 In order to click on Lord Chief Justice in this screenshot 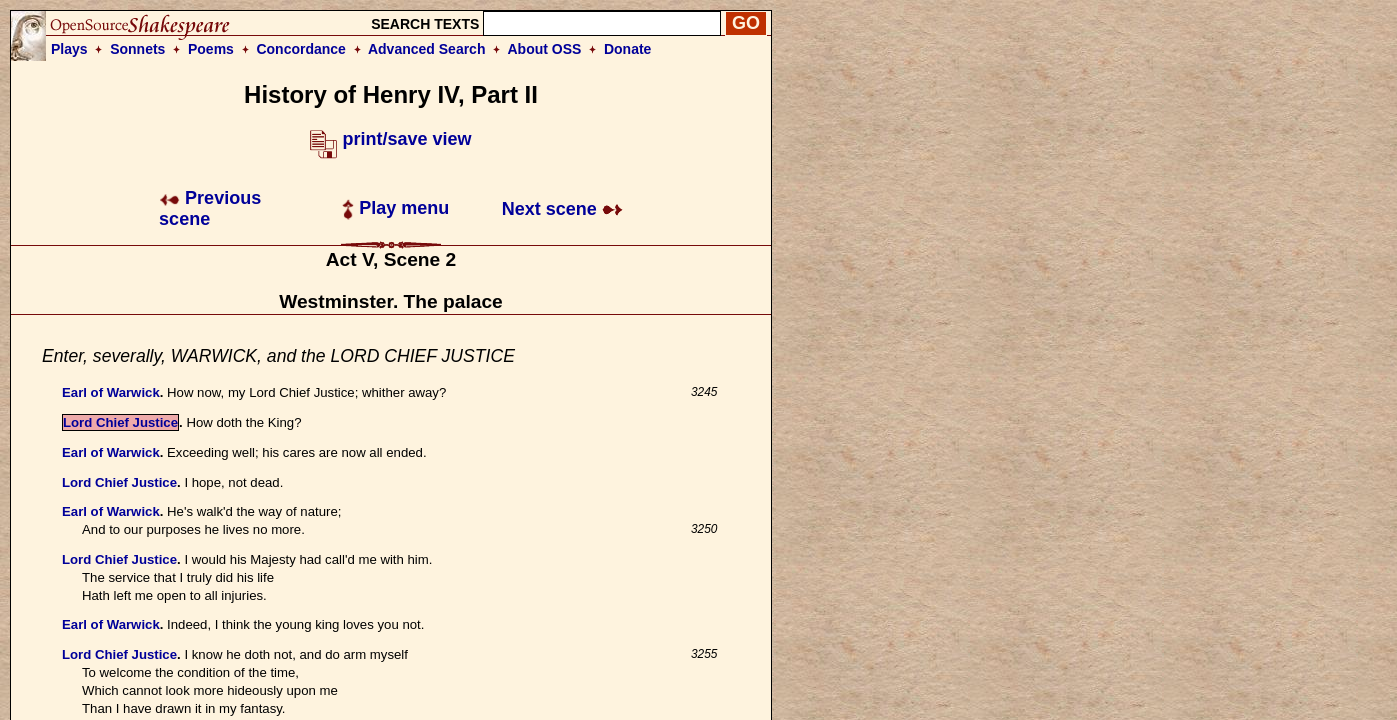, I will do `click(120, 422)`.